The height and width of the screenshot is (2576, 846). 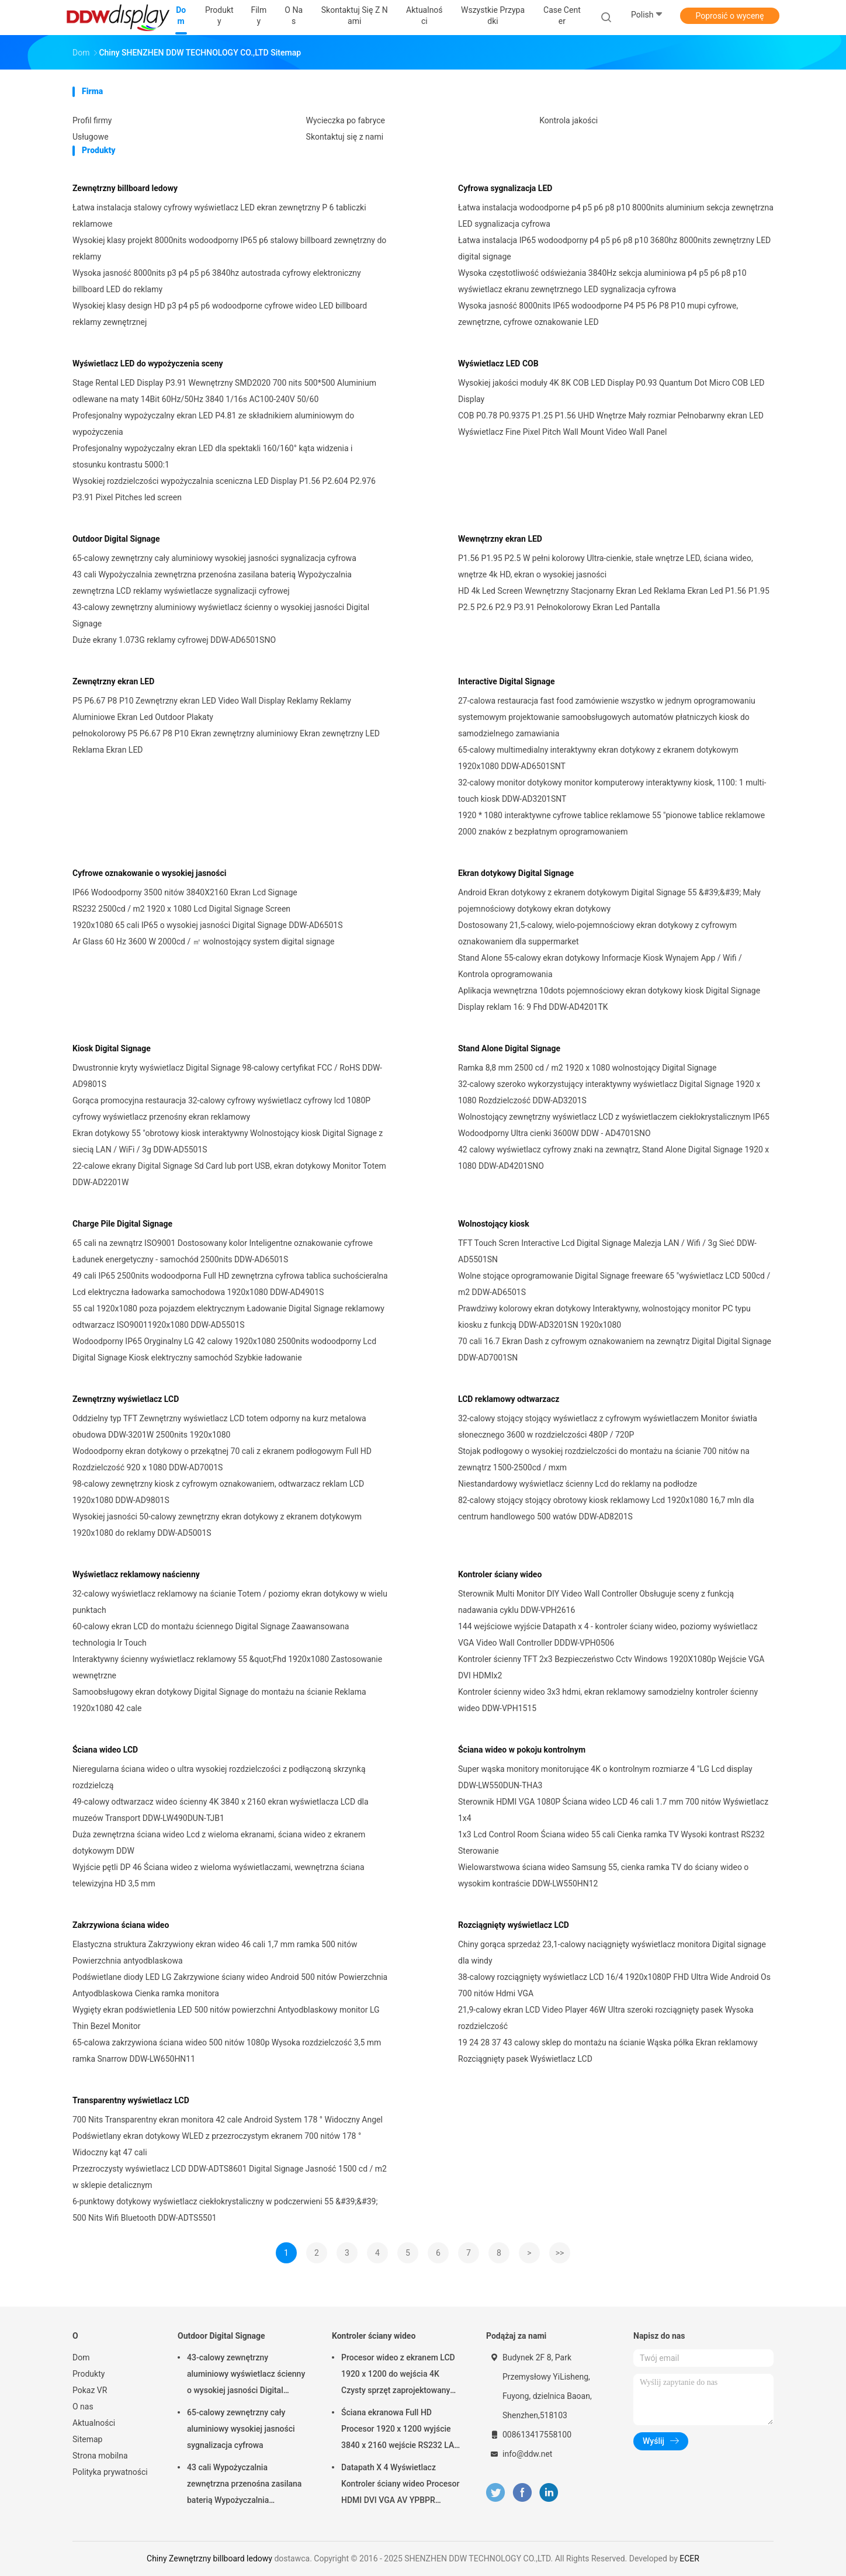 I want to click on TFT Touch Scren Interactive Lcd Digital Signage Malezja LAN / Wifi / 3g Sieć DDW-AD5501SN, so click(x=607, y=1251).